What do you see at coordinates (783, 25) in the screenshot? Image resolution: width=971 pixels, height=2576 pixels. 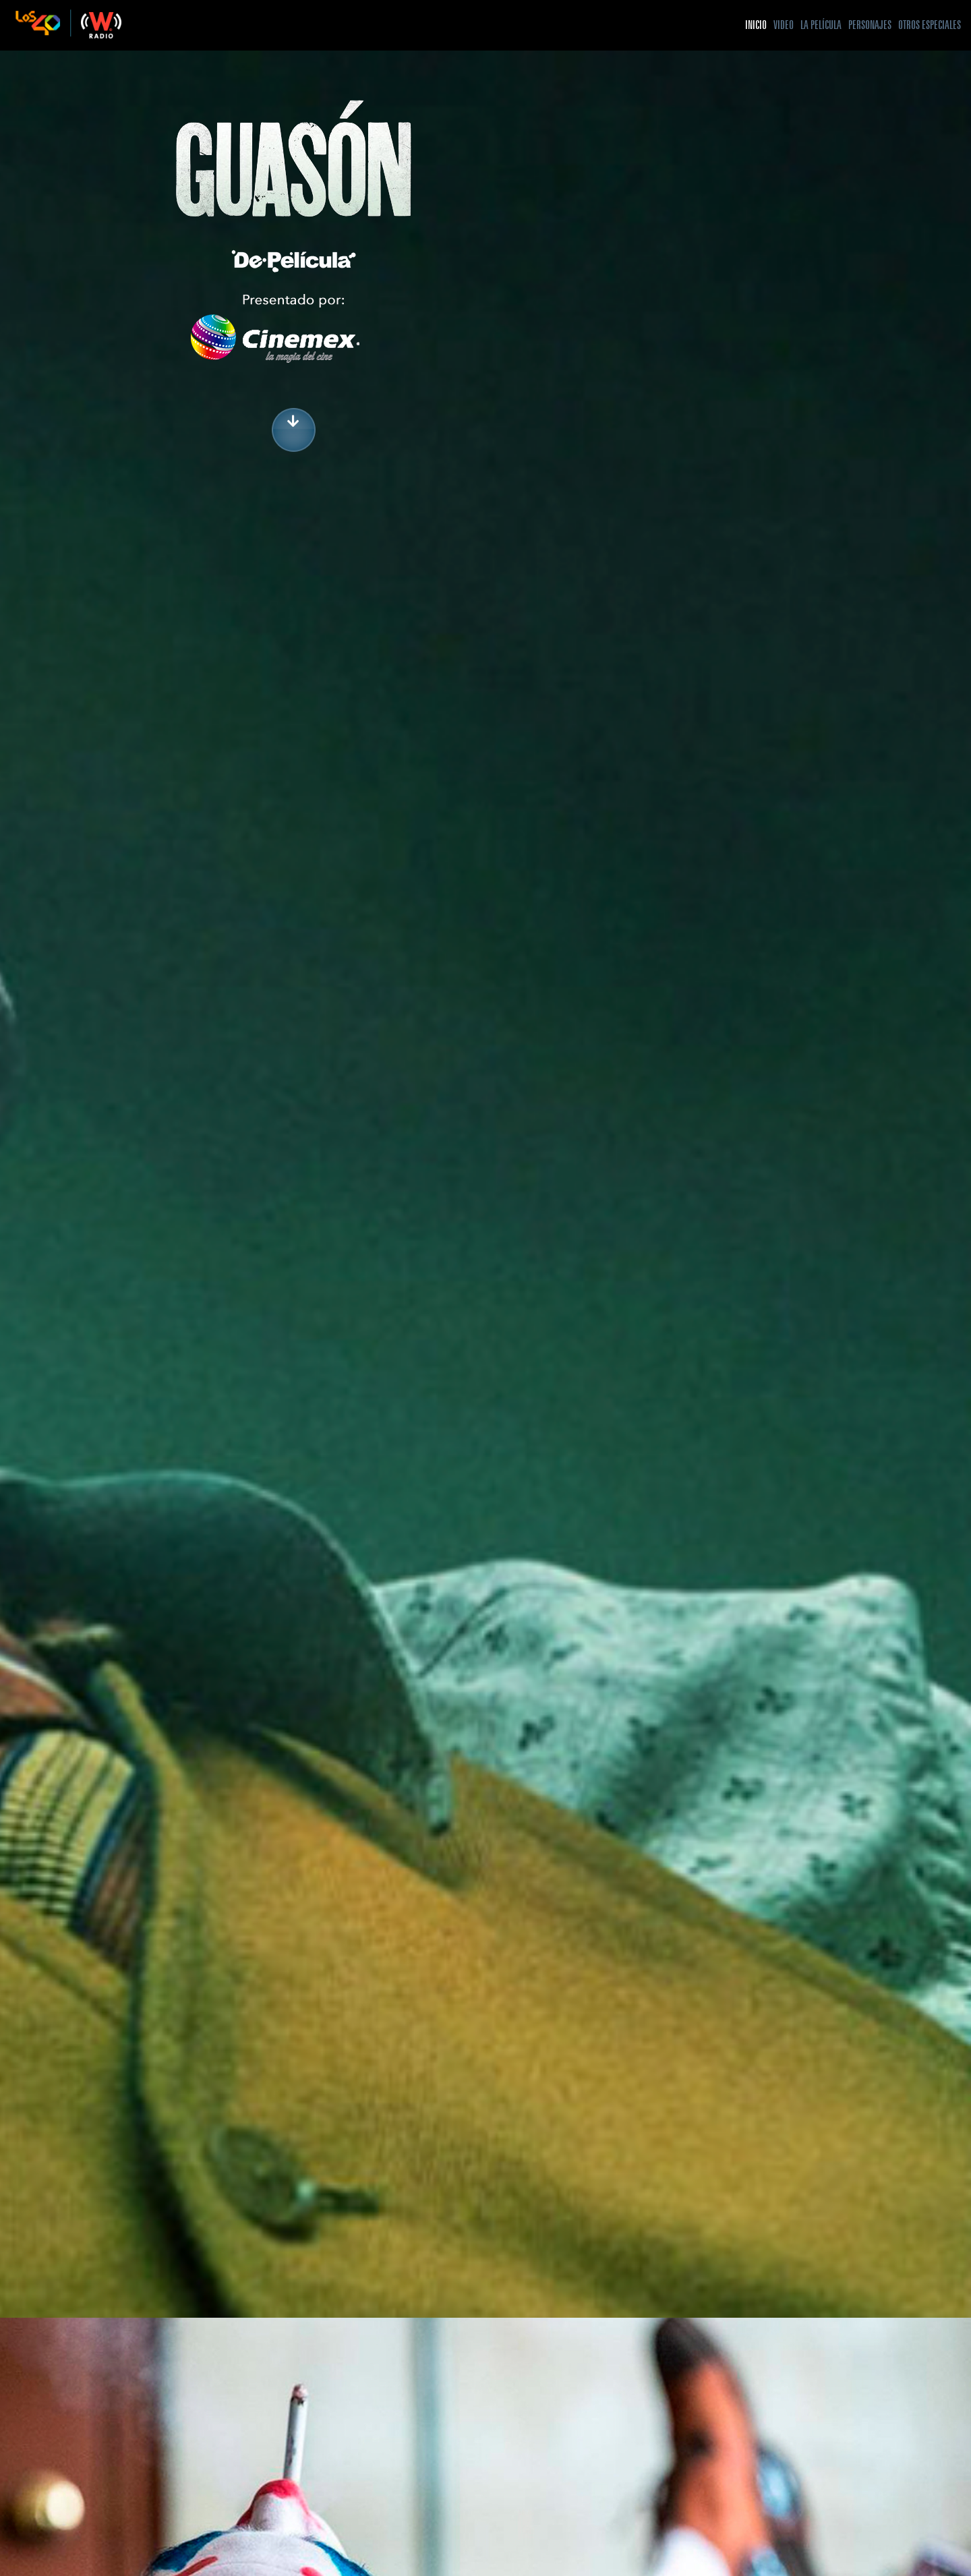 I see `Video` at bounding box center [783, 25].